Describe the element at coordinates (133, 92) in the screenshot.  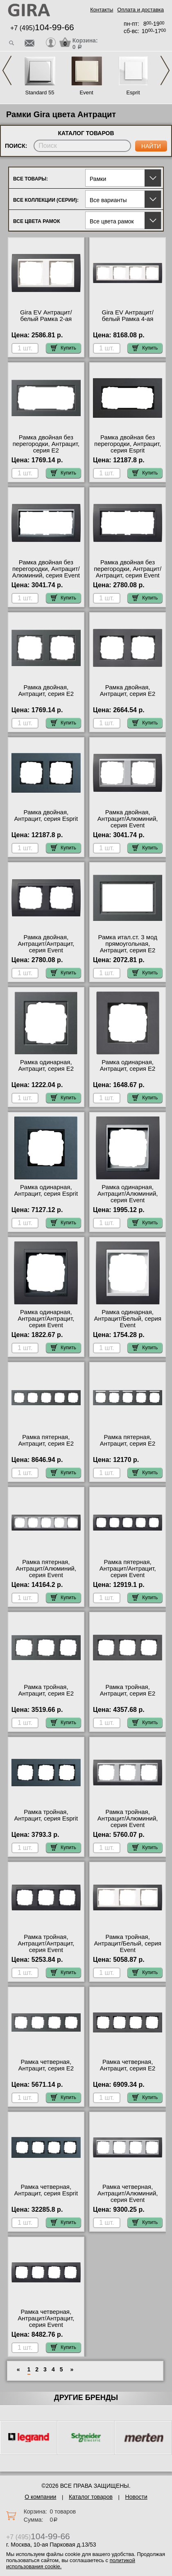
I see `Esprit` at that location.